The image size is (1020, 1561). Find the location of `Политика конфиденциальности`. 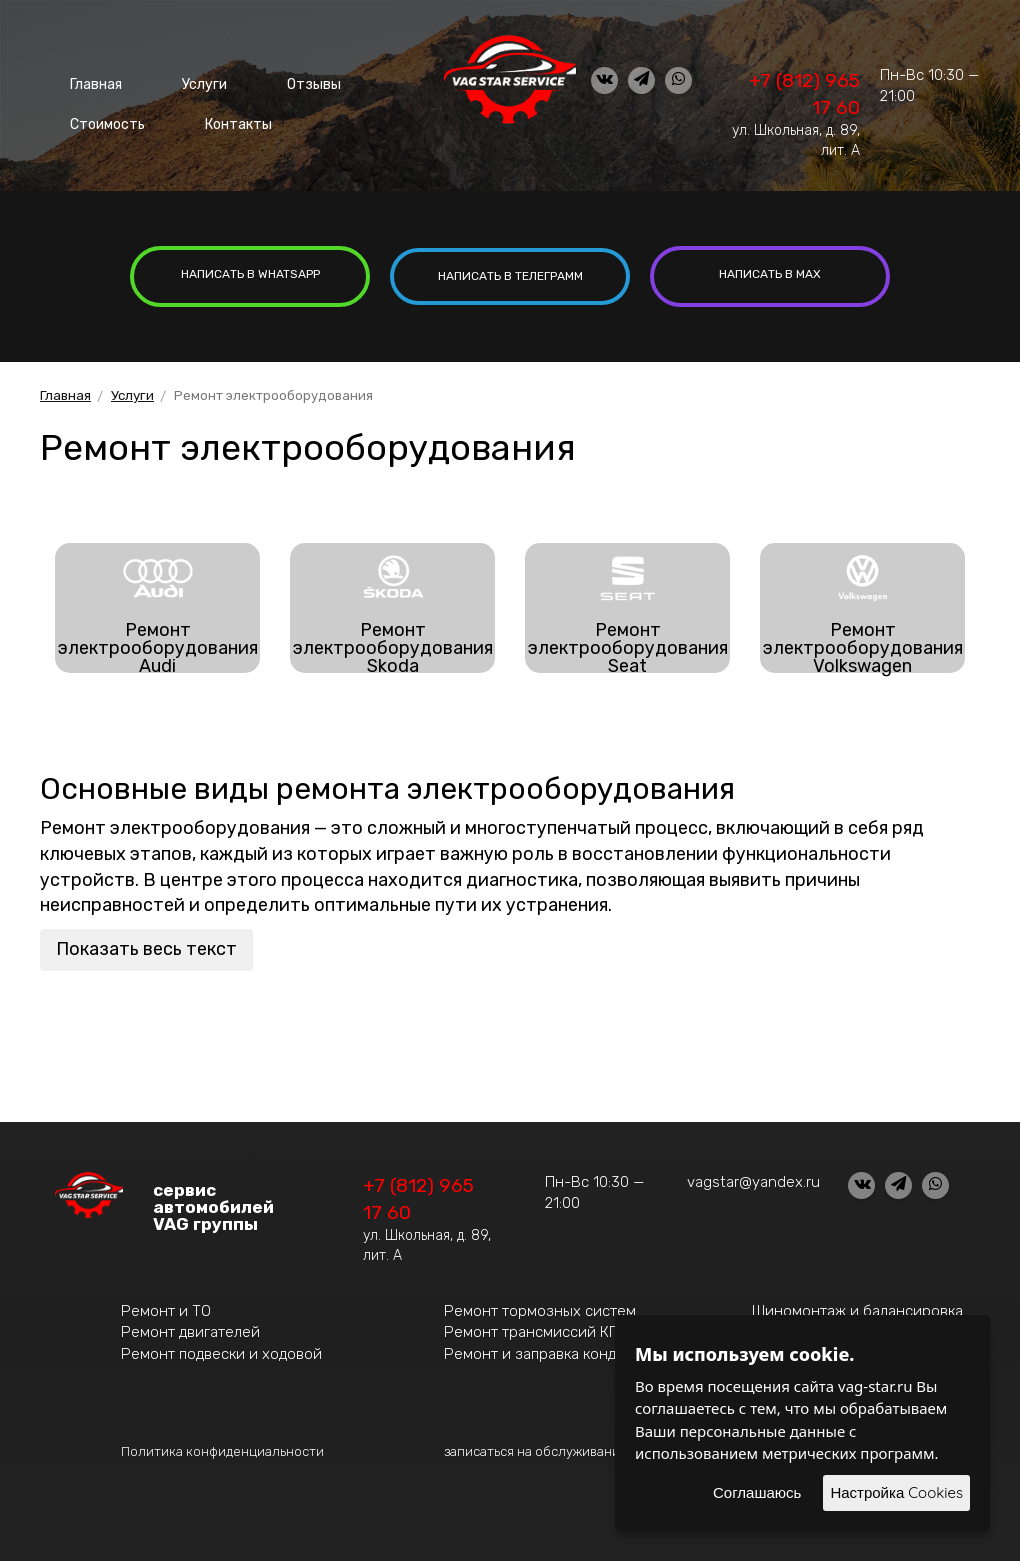

Политика конфиденциальности is located at coordinates (222, 1447).